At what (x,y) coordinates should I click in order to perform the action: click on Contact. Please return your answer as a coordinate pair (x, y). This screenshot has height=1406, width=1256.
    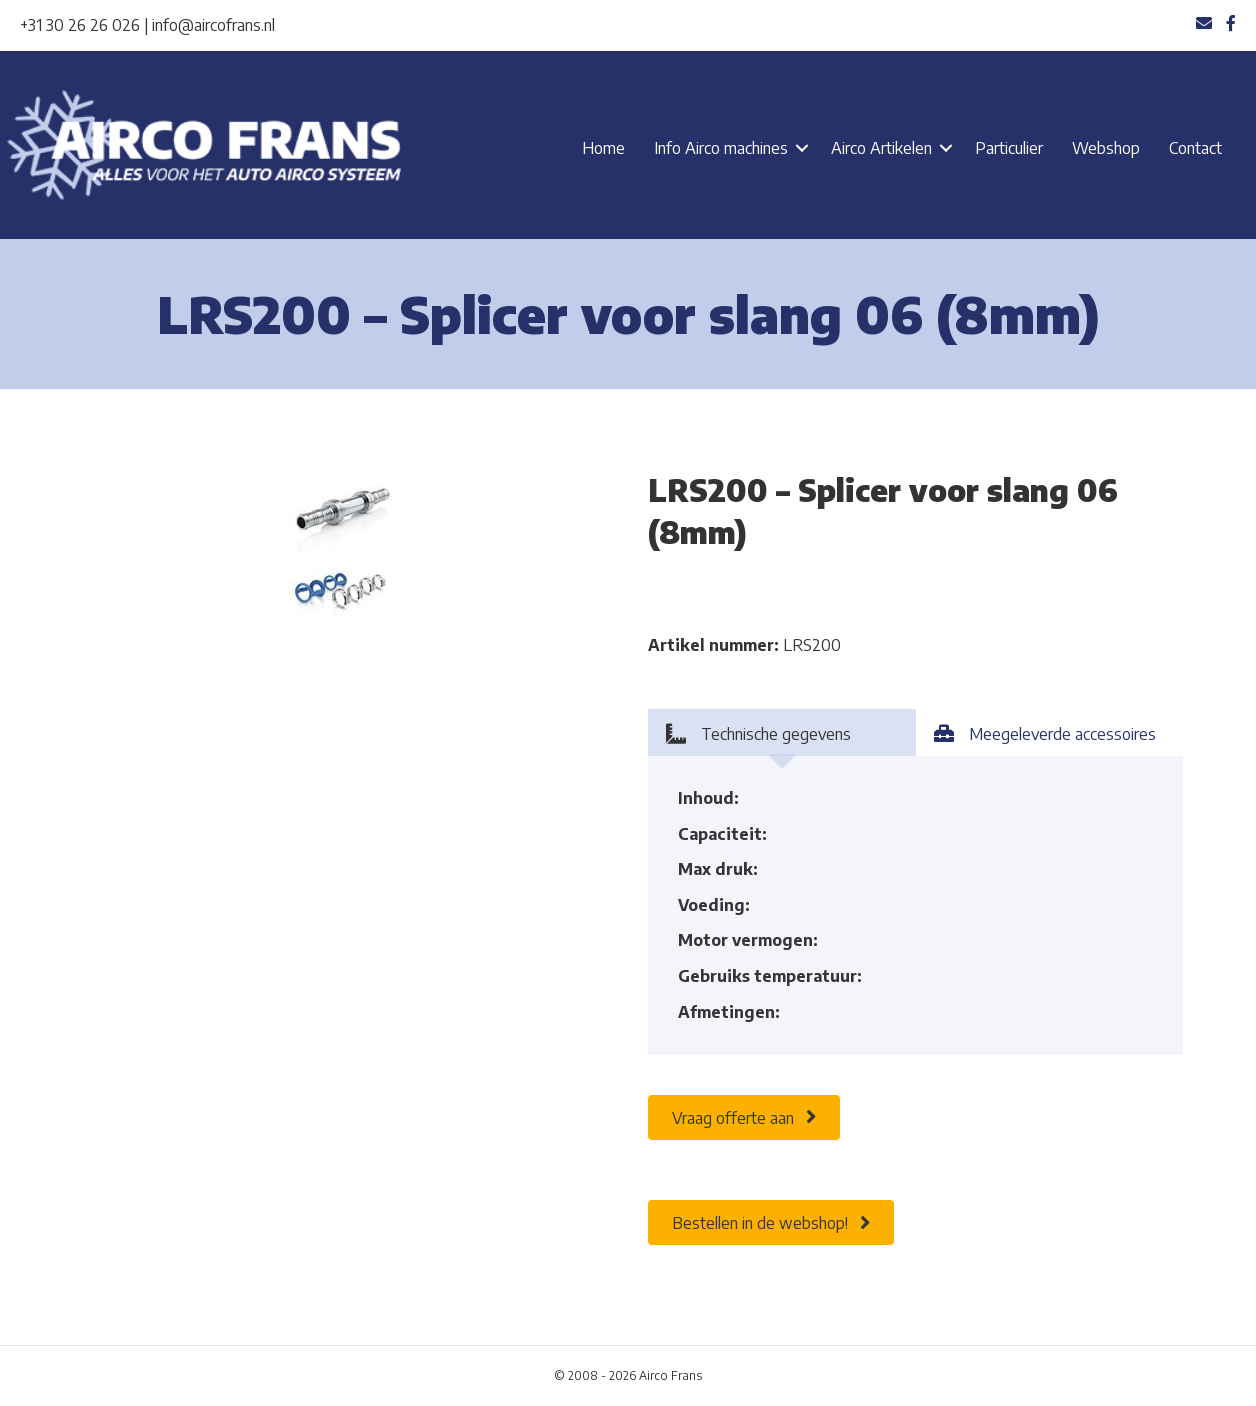
    Looking at the image, I should click on (1195, 148).